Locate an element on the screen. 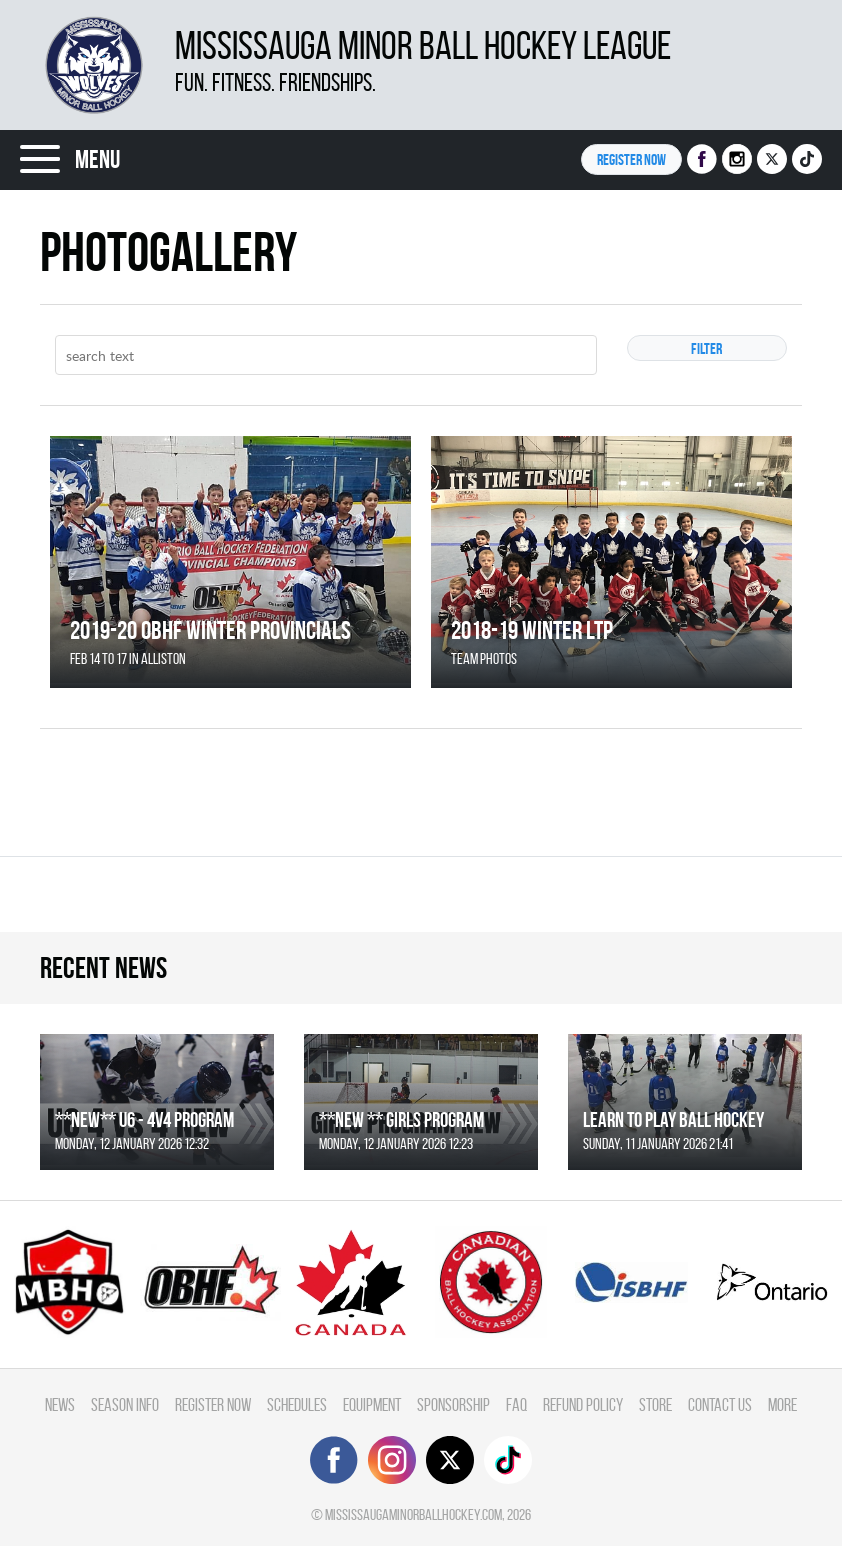 This screenshot has width=842, height=1546. News is located at coordinates (60, 1404).